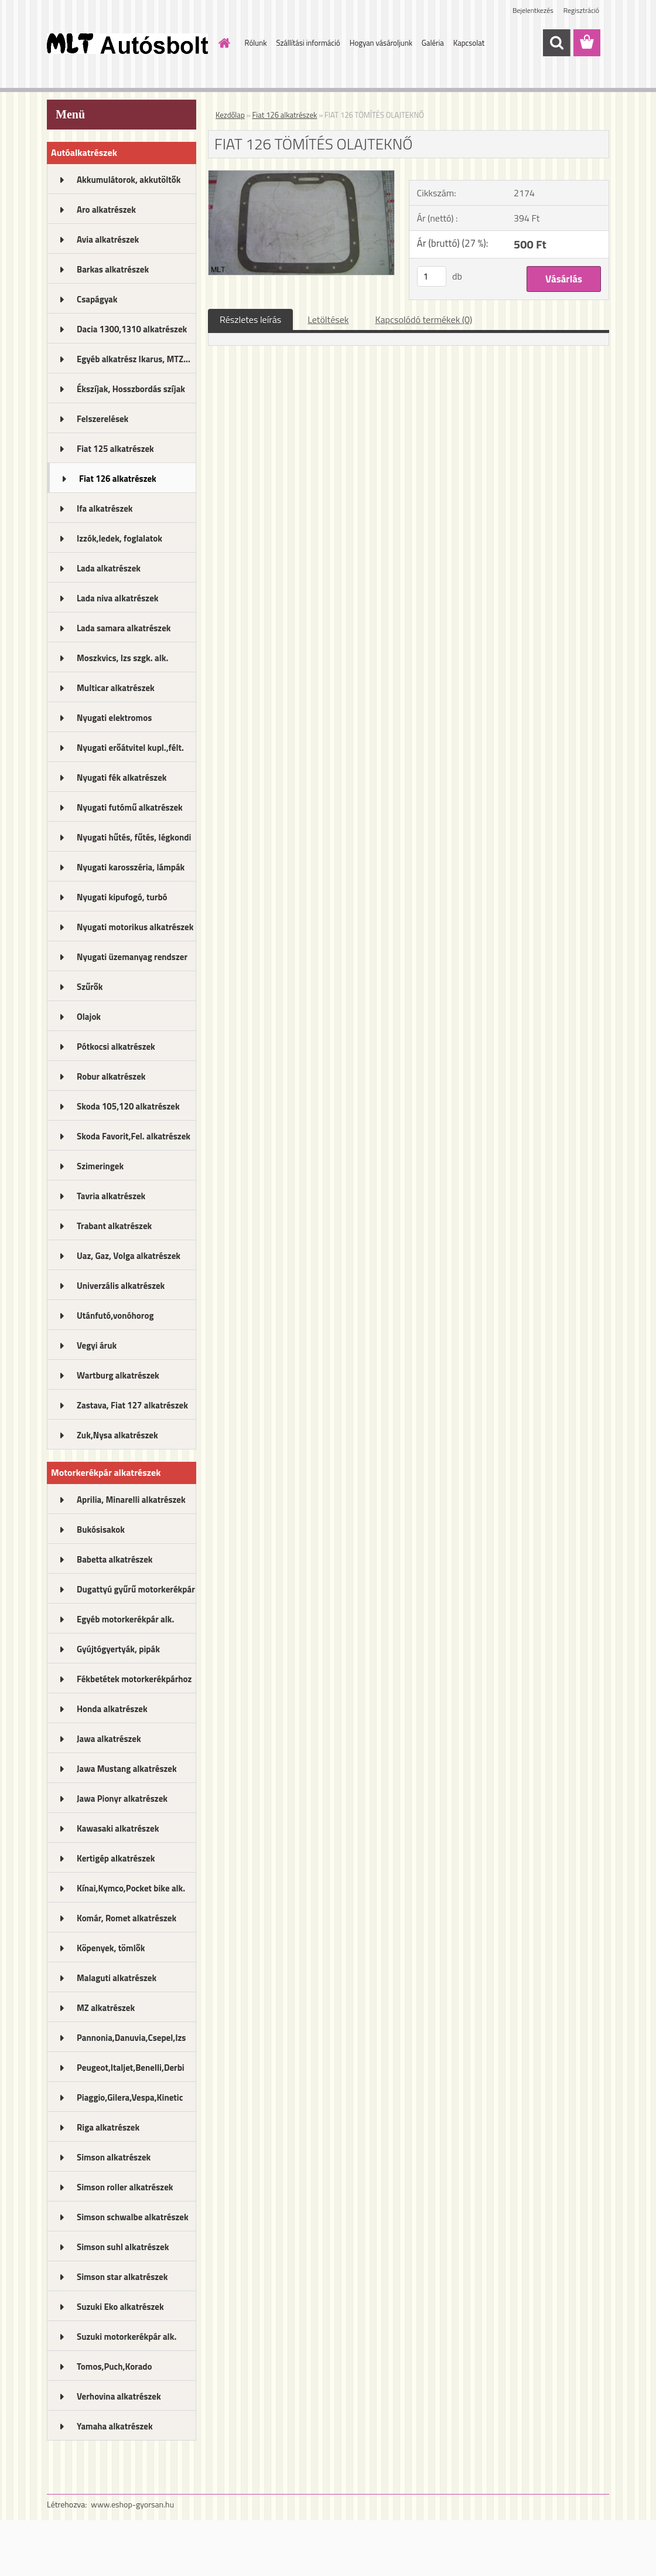  I want to click on Honda alkatrészek, so click(112, 1709).